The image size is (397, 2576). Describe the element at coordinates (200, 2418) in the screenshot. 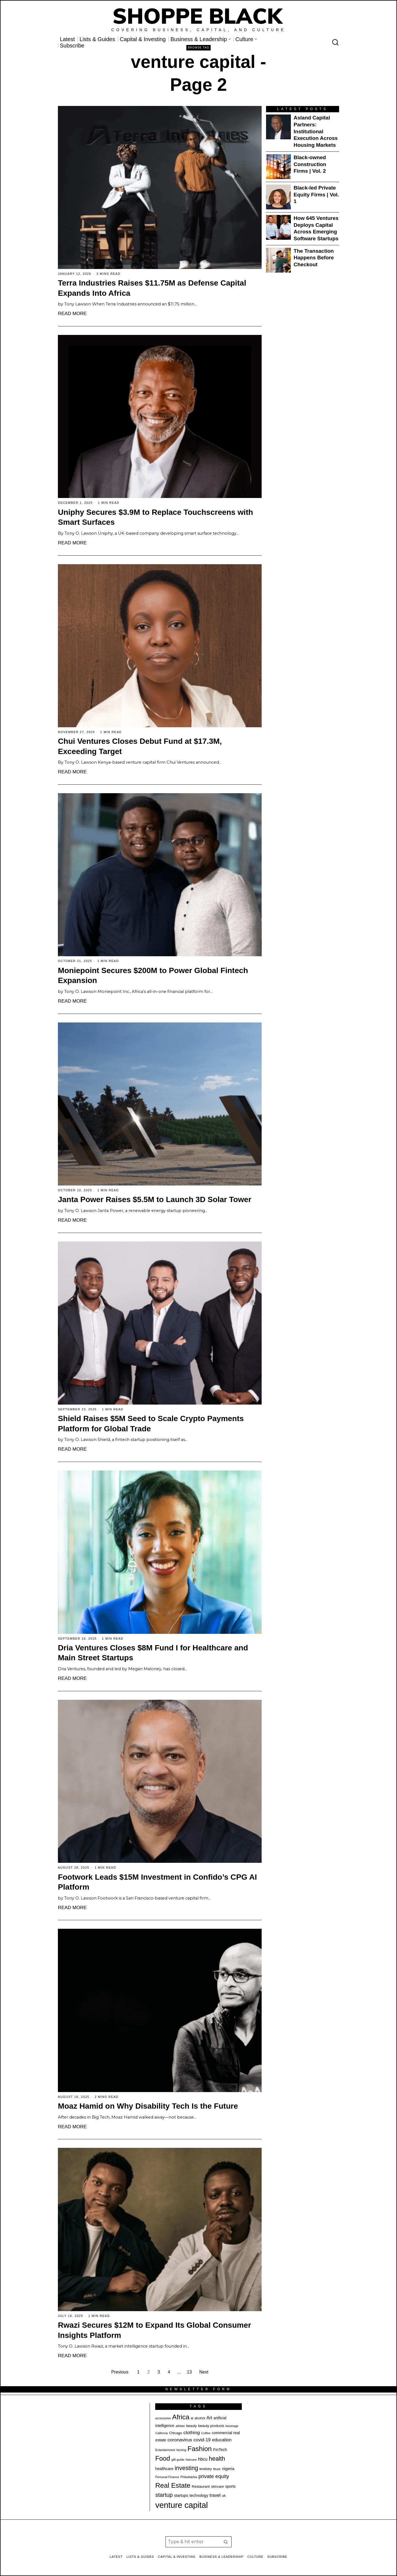

I see `alcohol [alcohol (20 items)]` at that location.